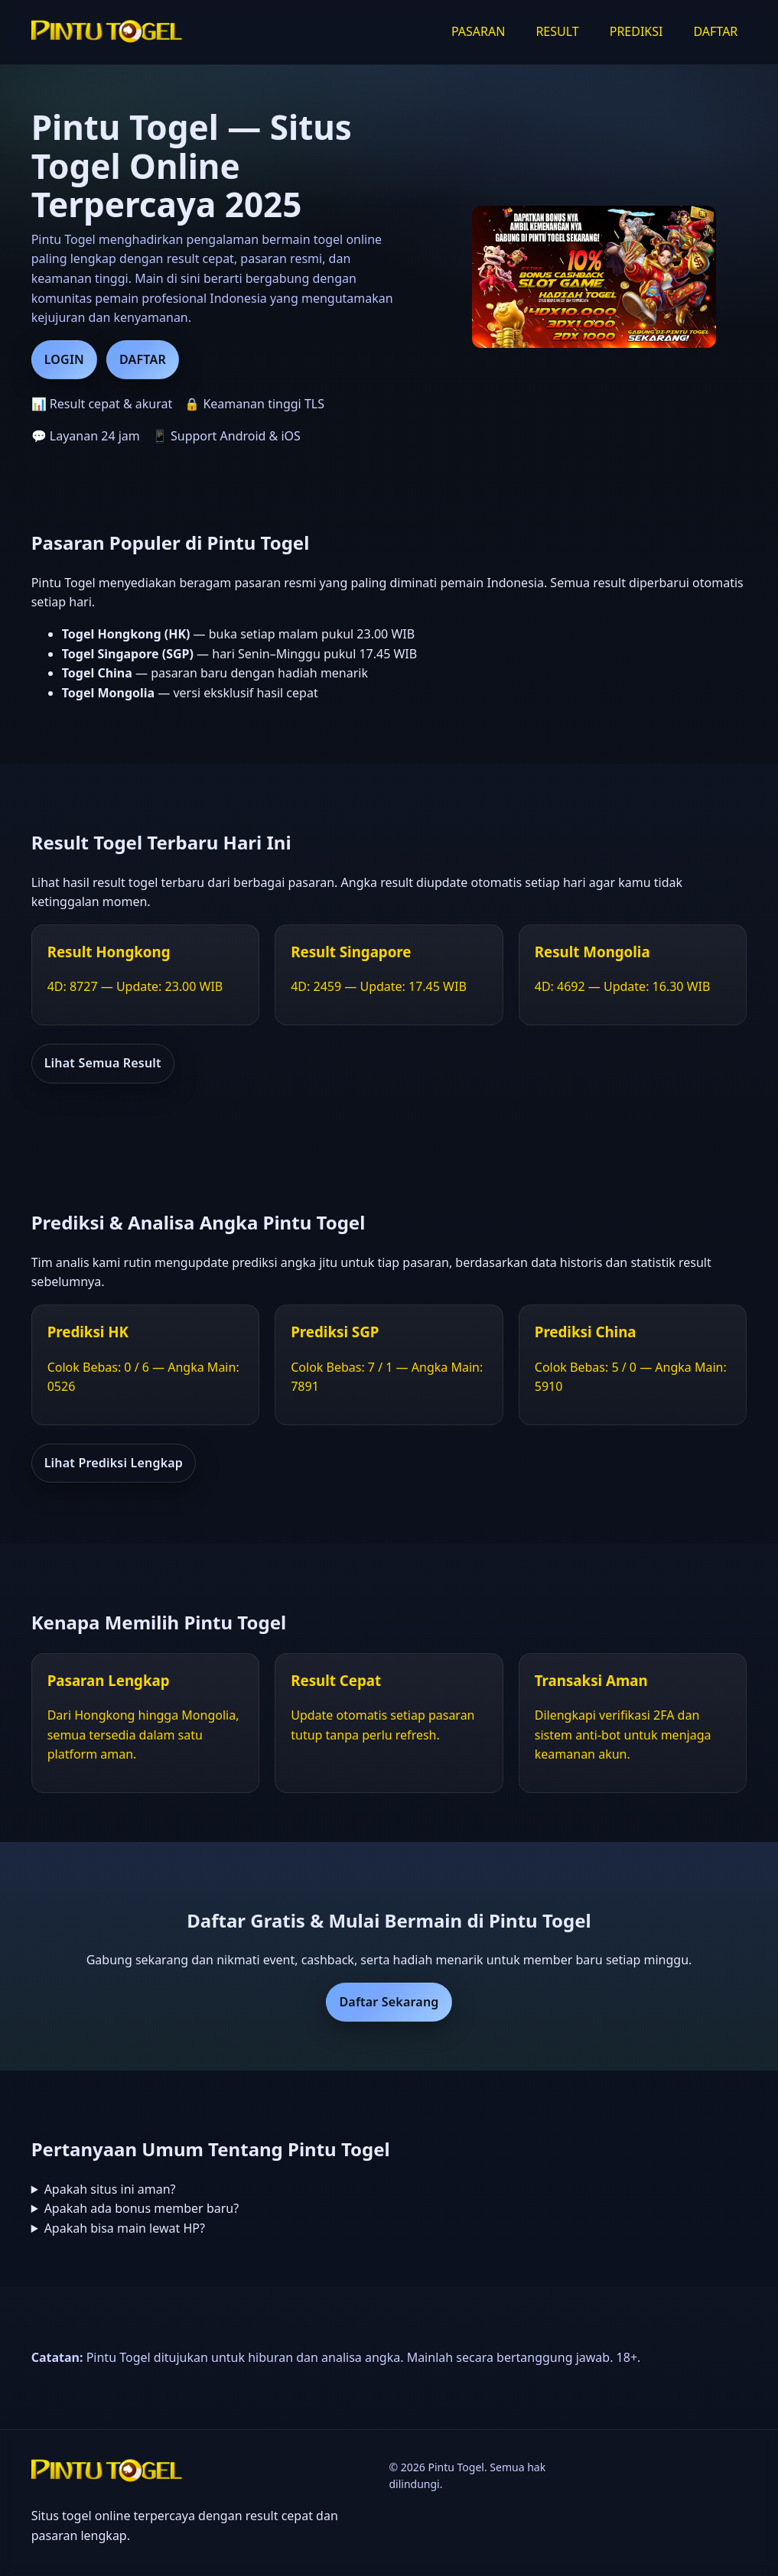 The width and height of the screenshot is (778, 2576). Describe the element at coordinates (110, 2189) in the screenshot. I see `Apakah situs ini aman?` at that location.